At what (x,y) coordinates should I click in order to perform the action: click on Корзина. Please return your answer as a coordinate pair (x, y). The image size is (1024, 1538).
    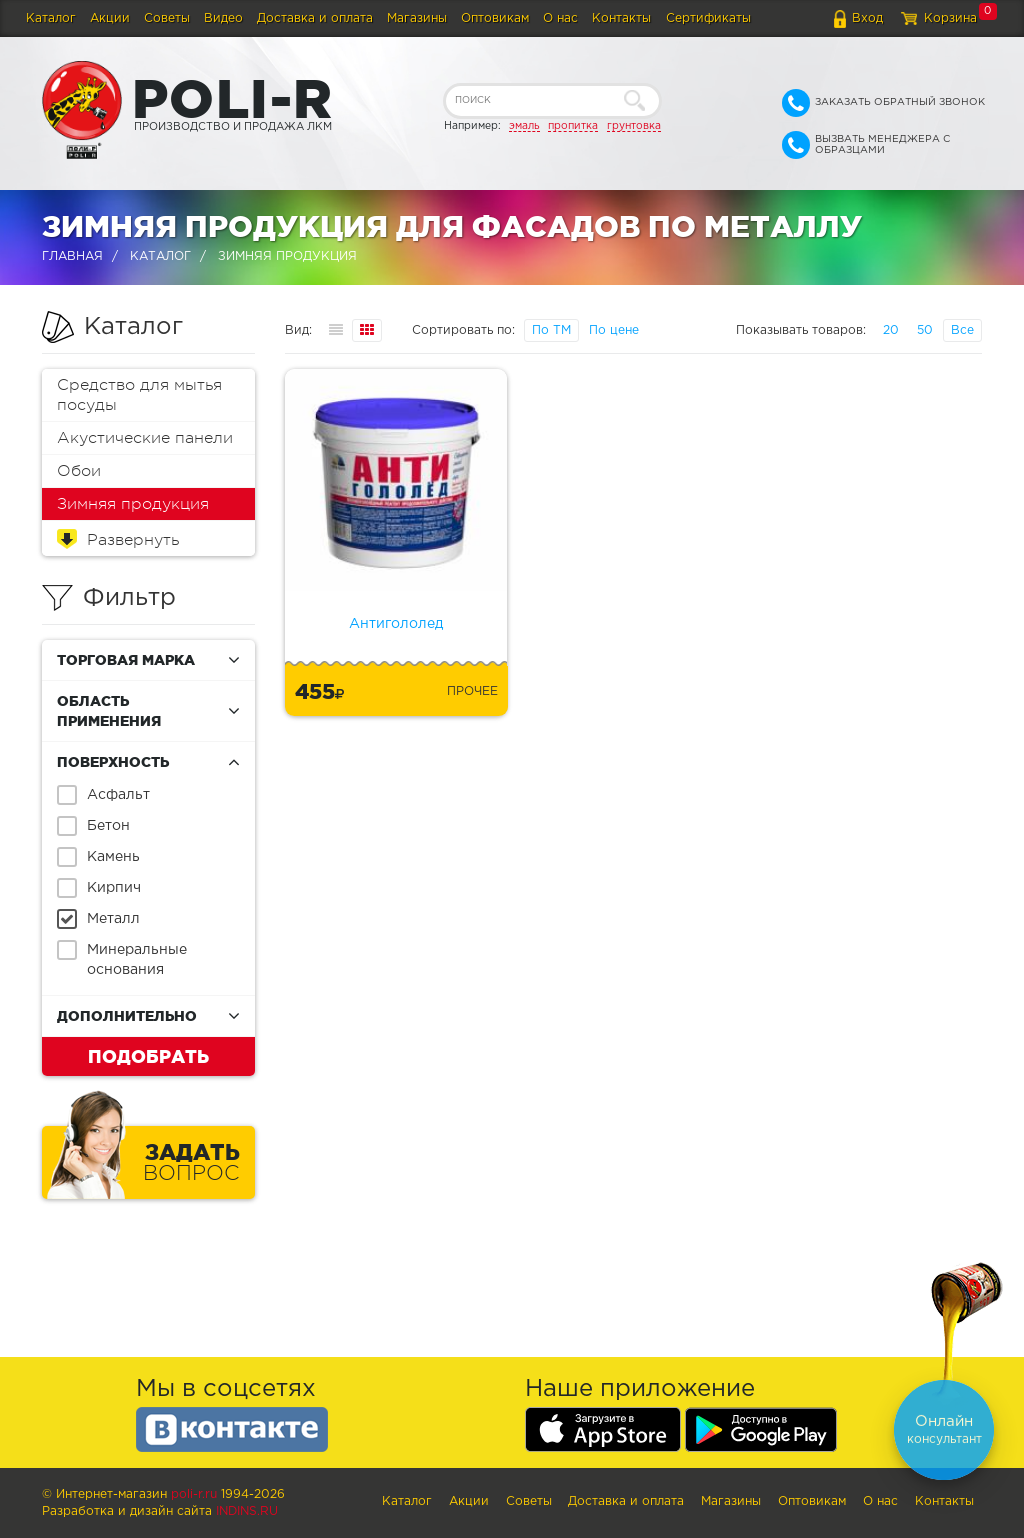
    Looking at the image, I should click on (950, 18).